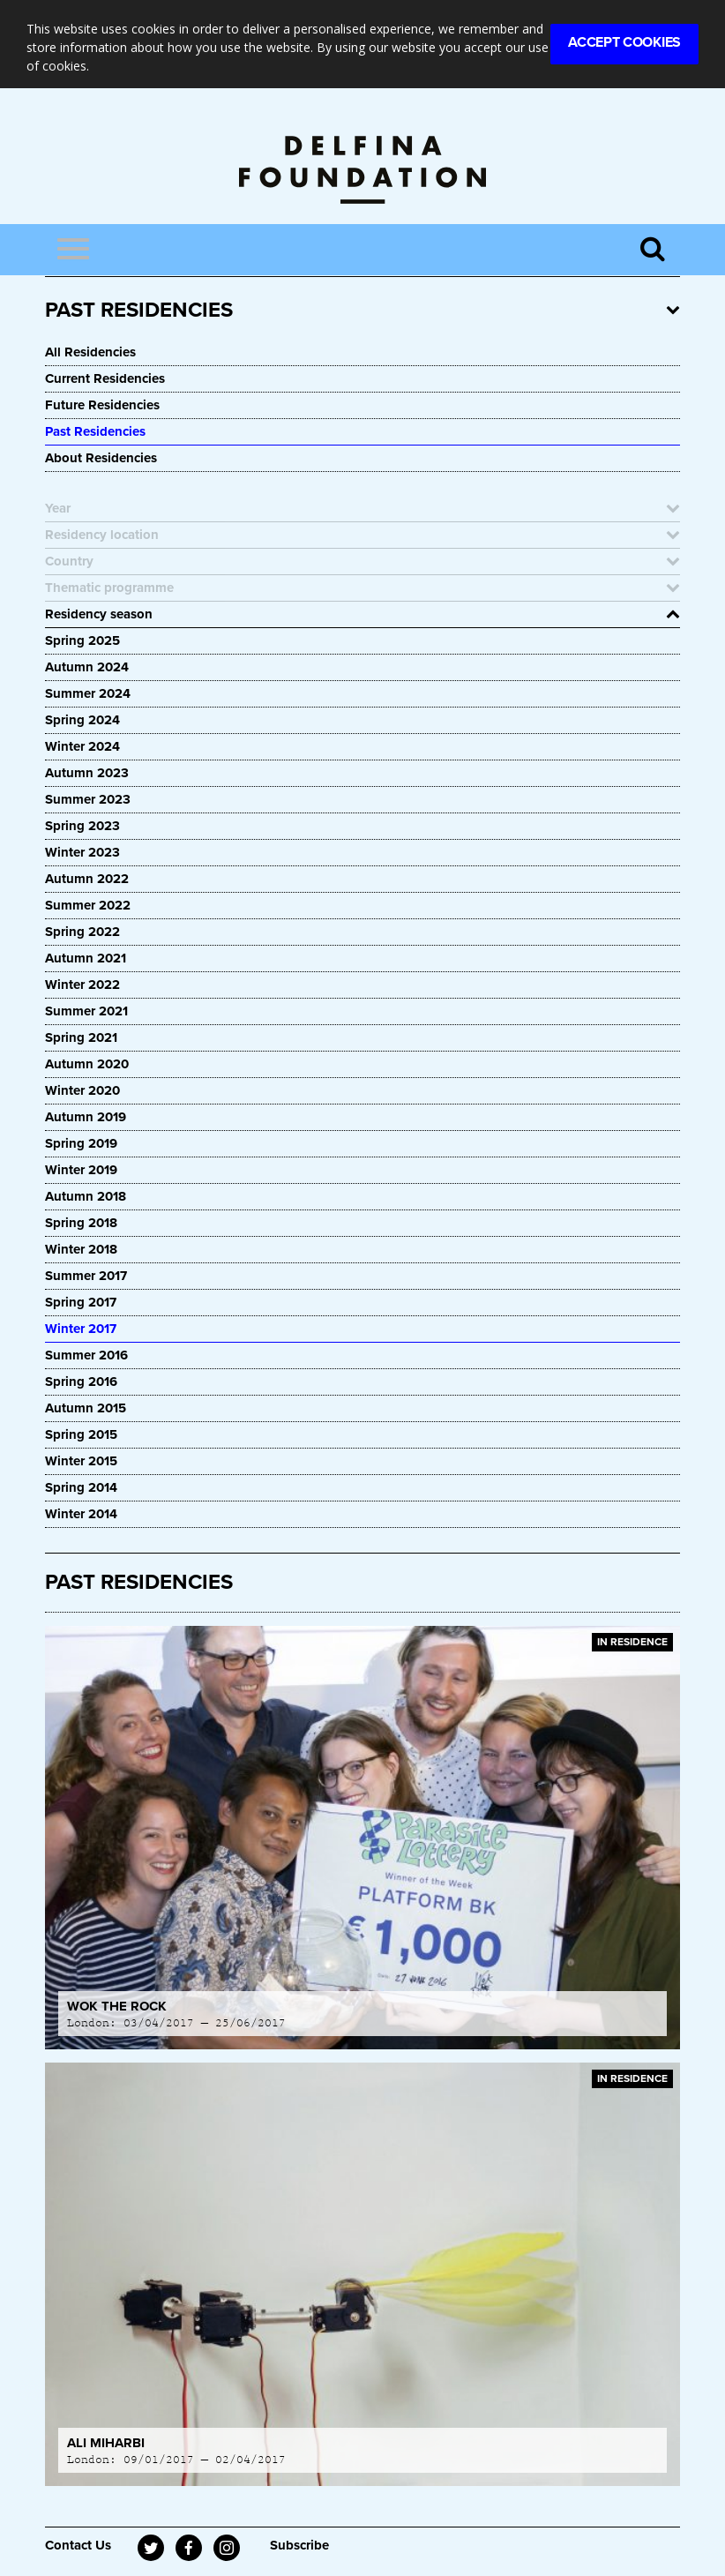 This screenshot has height=2576, width=725. Describe the element at coordinates (86, 1011) in the screenshot. I see `Summer 2021` at that location.